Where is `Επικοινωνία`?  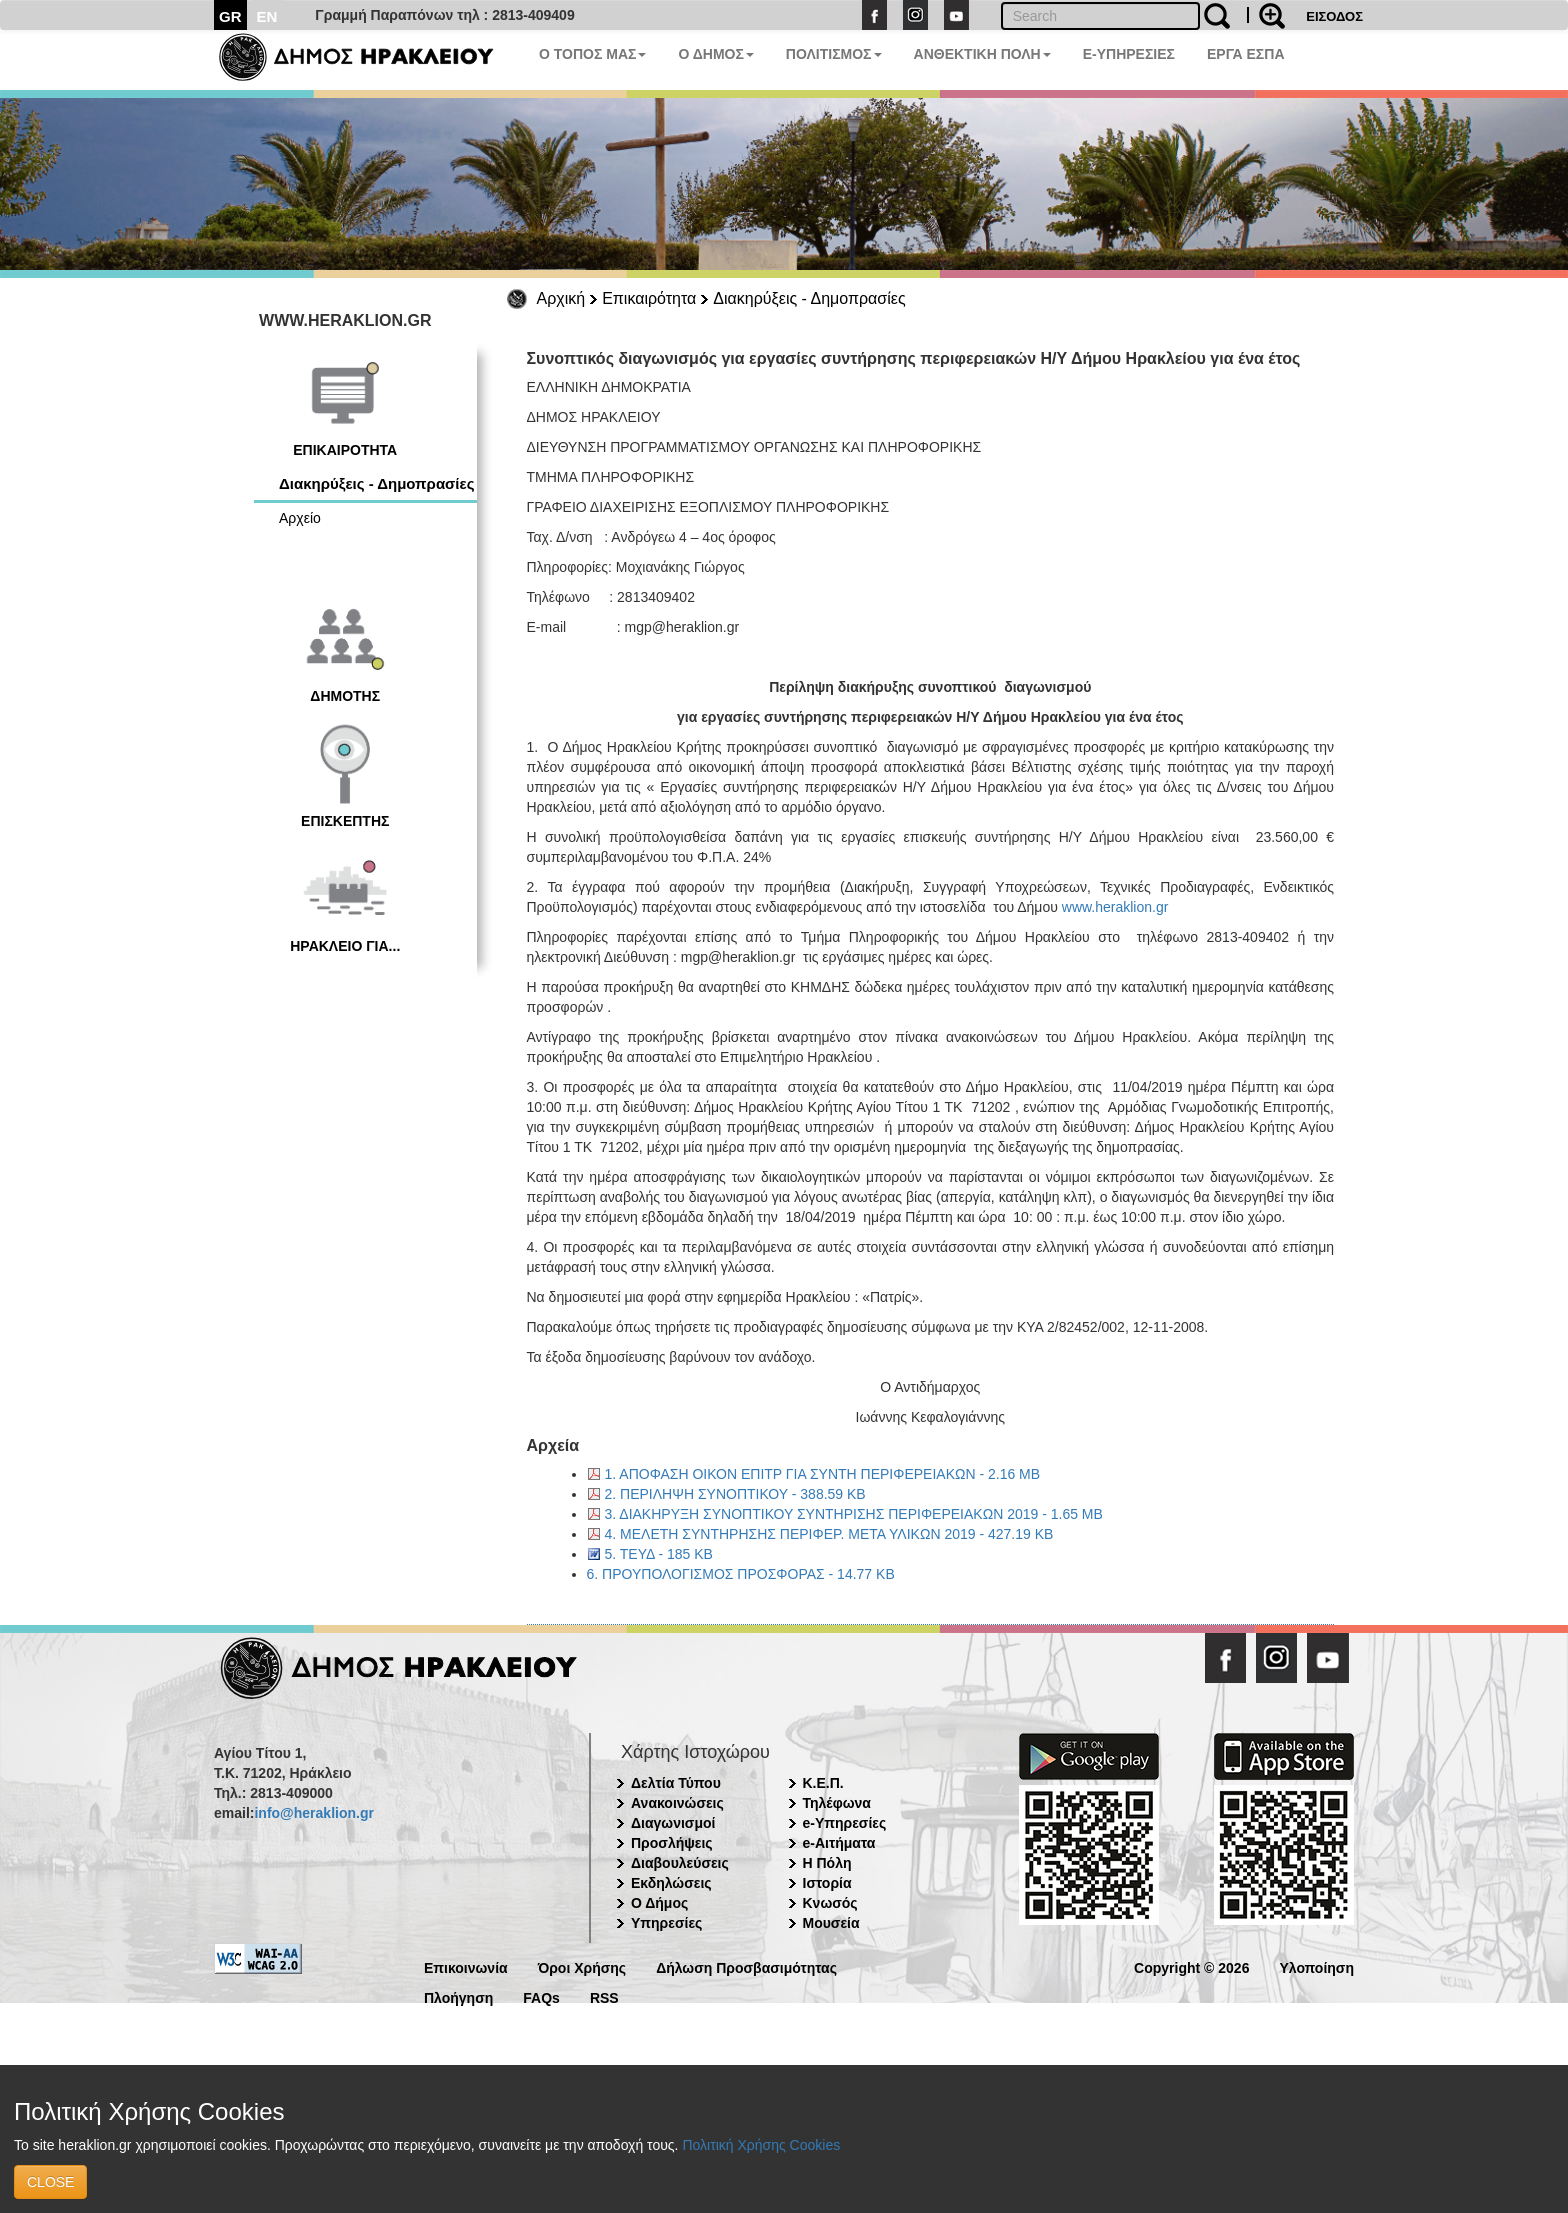 Επικοινωνία is located at coordinates (466, 1966).